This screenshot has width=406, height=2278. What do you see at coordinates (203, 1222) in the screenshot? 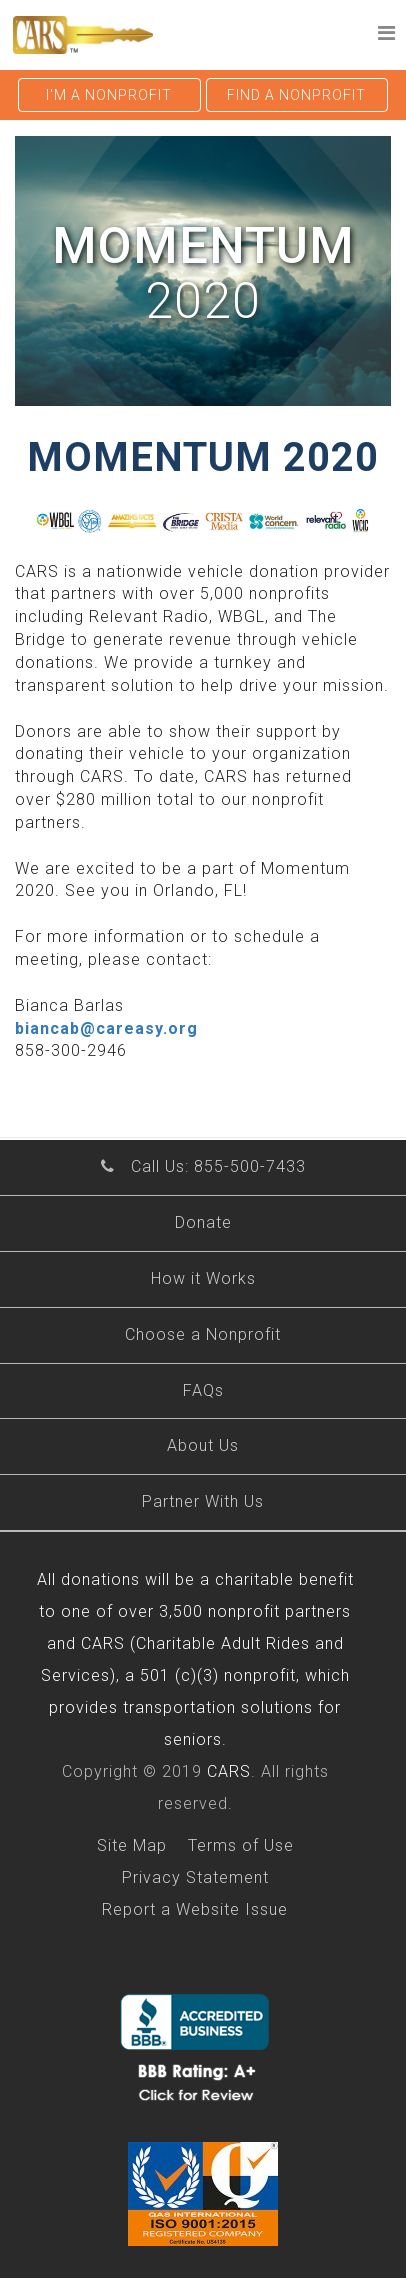
I see `Donate` at bounding box center [203, 1222].